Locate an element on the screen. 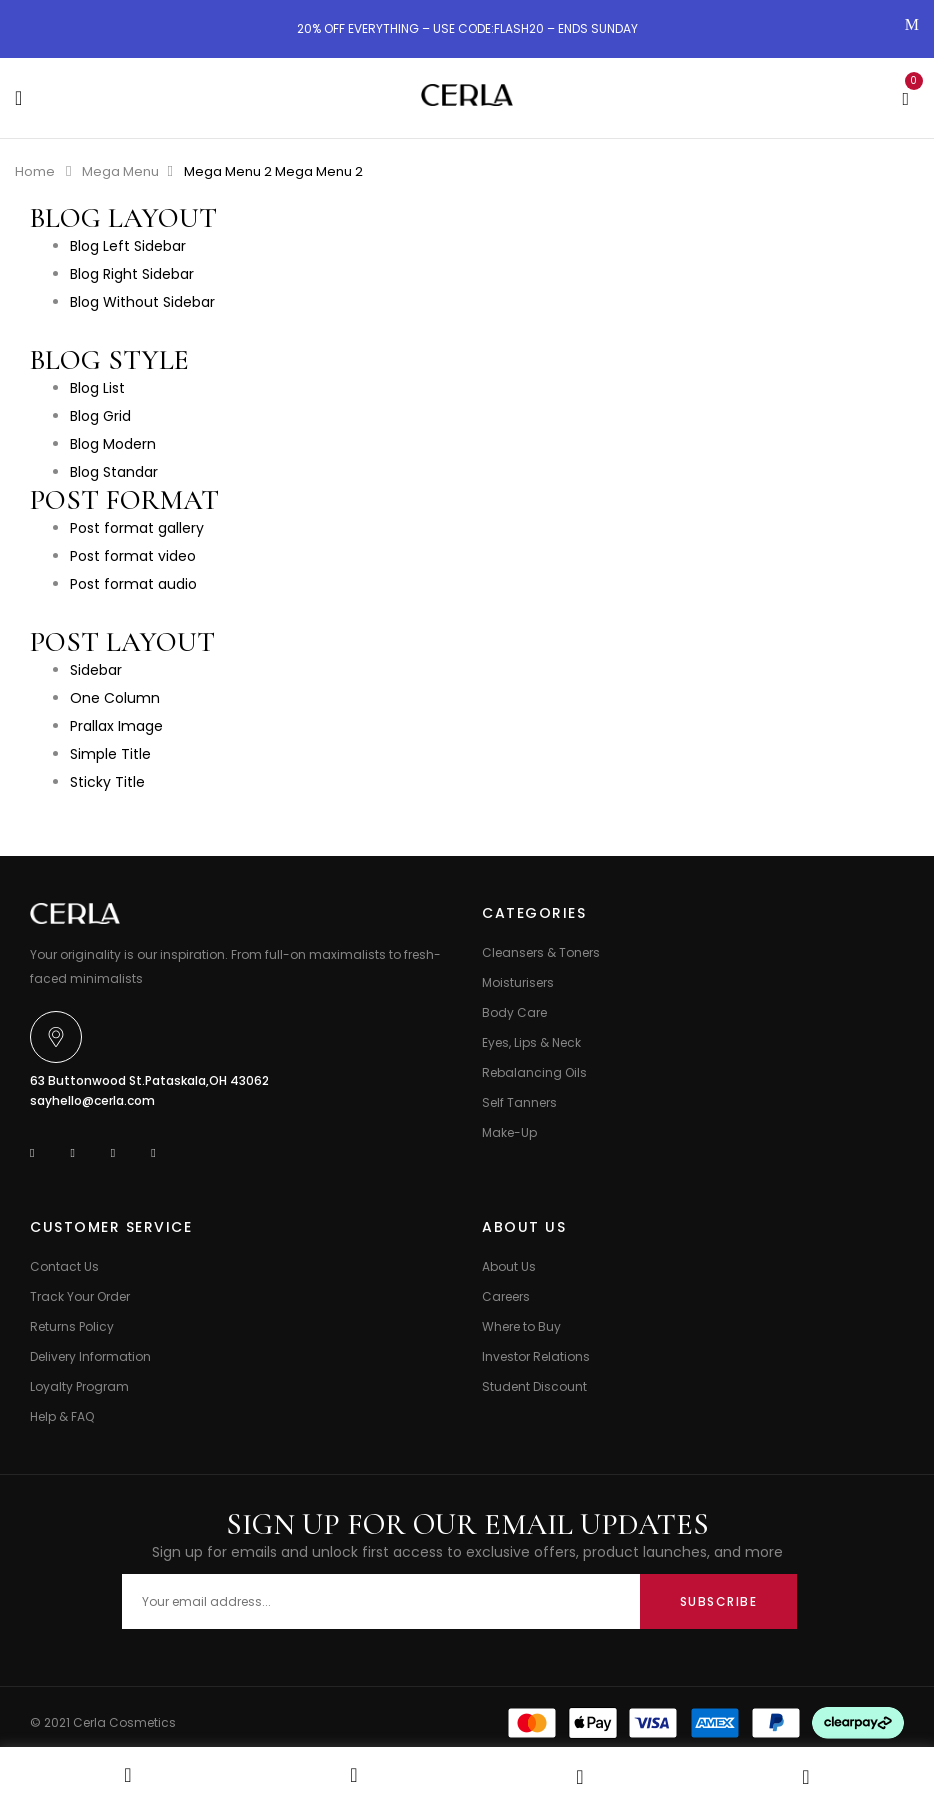 This screenshot has height=1802, width=934. Post format video is located at coordinates (133, 556).